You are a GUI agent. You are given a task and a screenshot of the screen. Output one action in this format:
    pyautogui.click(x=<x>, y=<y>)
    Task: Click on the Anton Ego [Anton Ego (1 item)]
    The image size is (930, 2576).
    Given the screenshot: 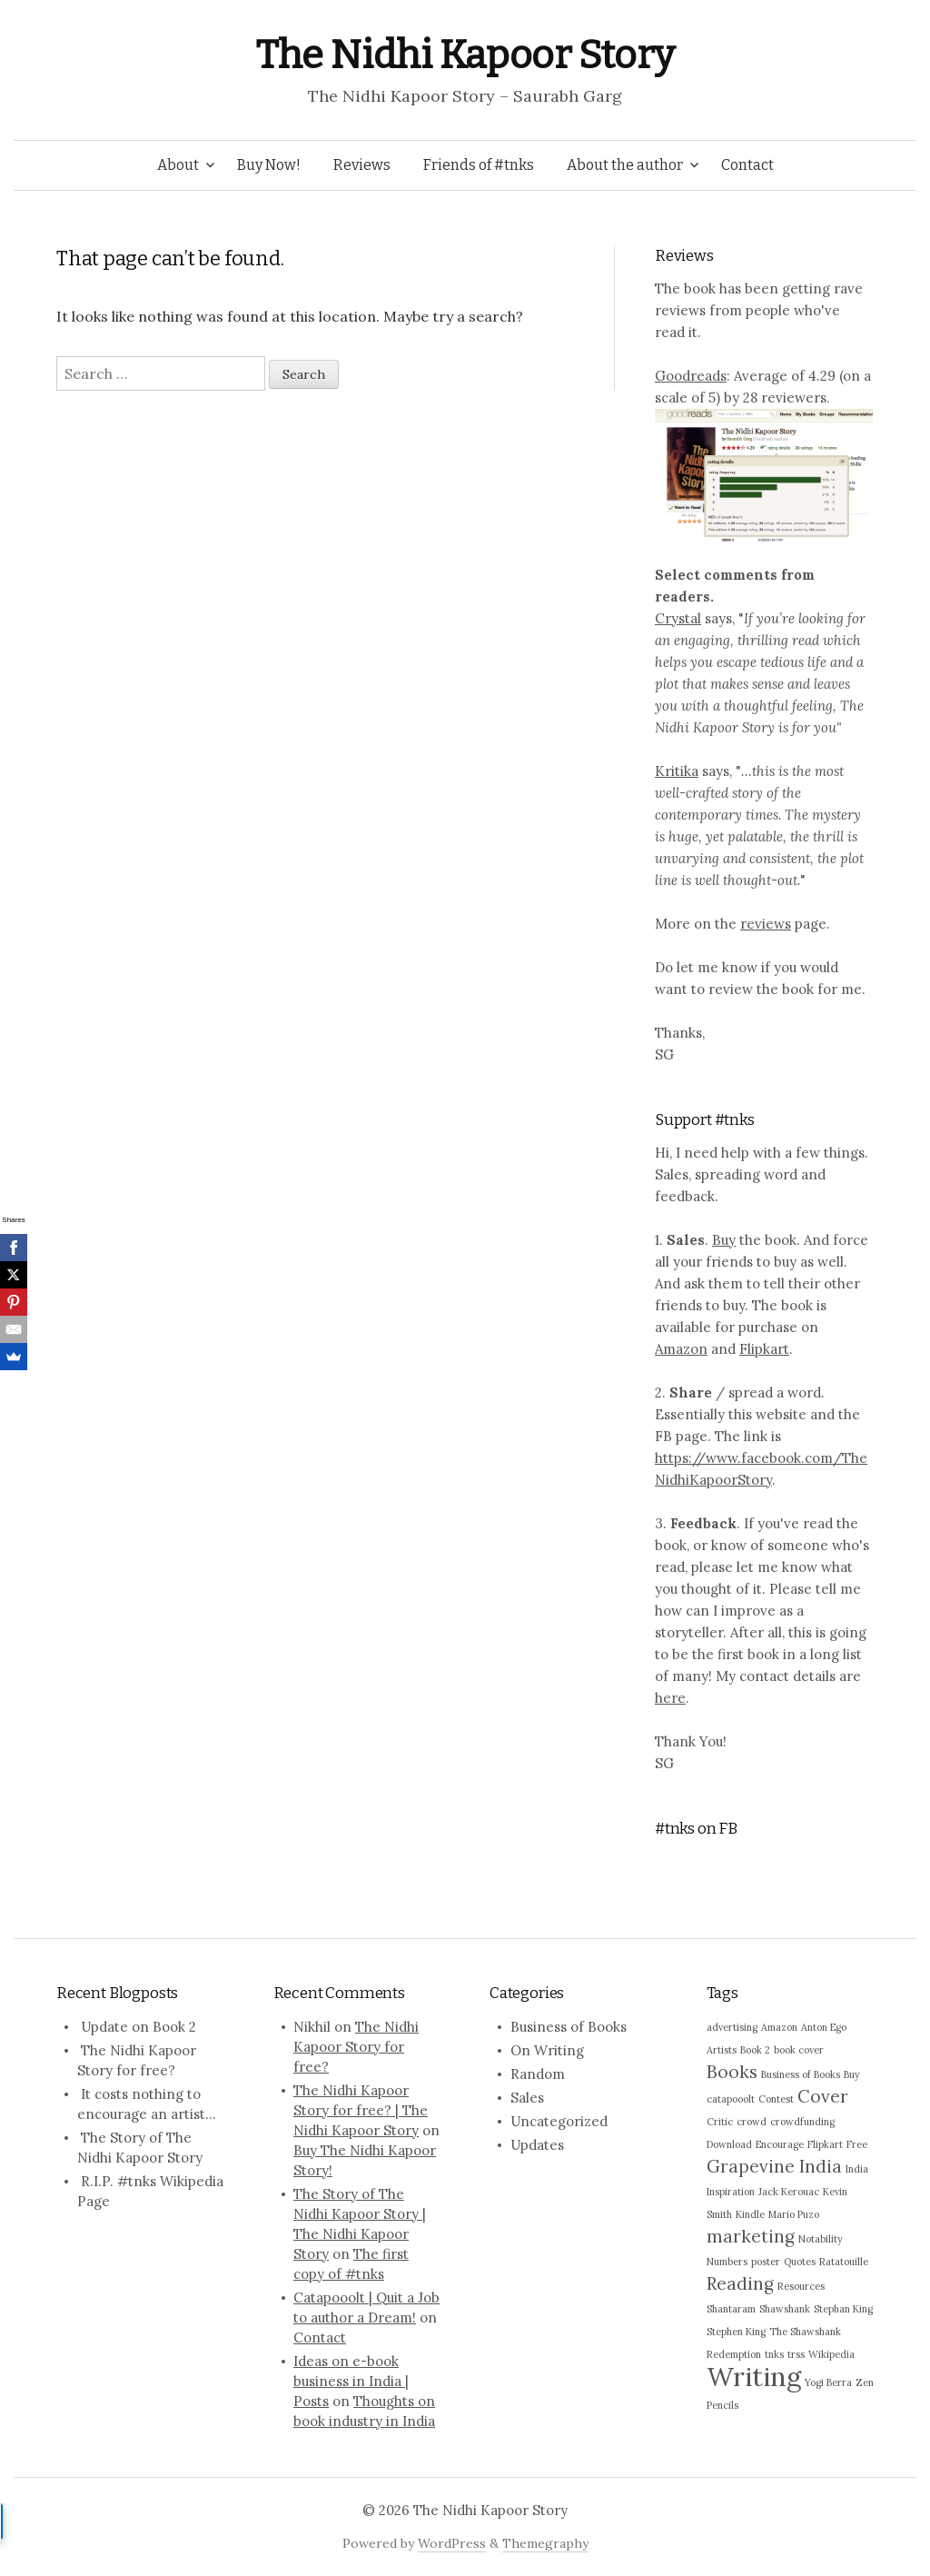 What is the action you would take?
    pyautogui.click(x=823, y=2027)
    